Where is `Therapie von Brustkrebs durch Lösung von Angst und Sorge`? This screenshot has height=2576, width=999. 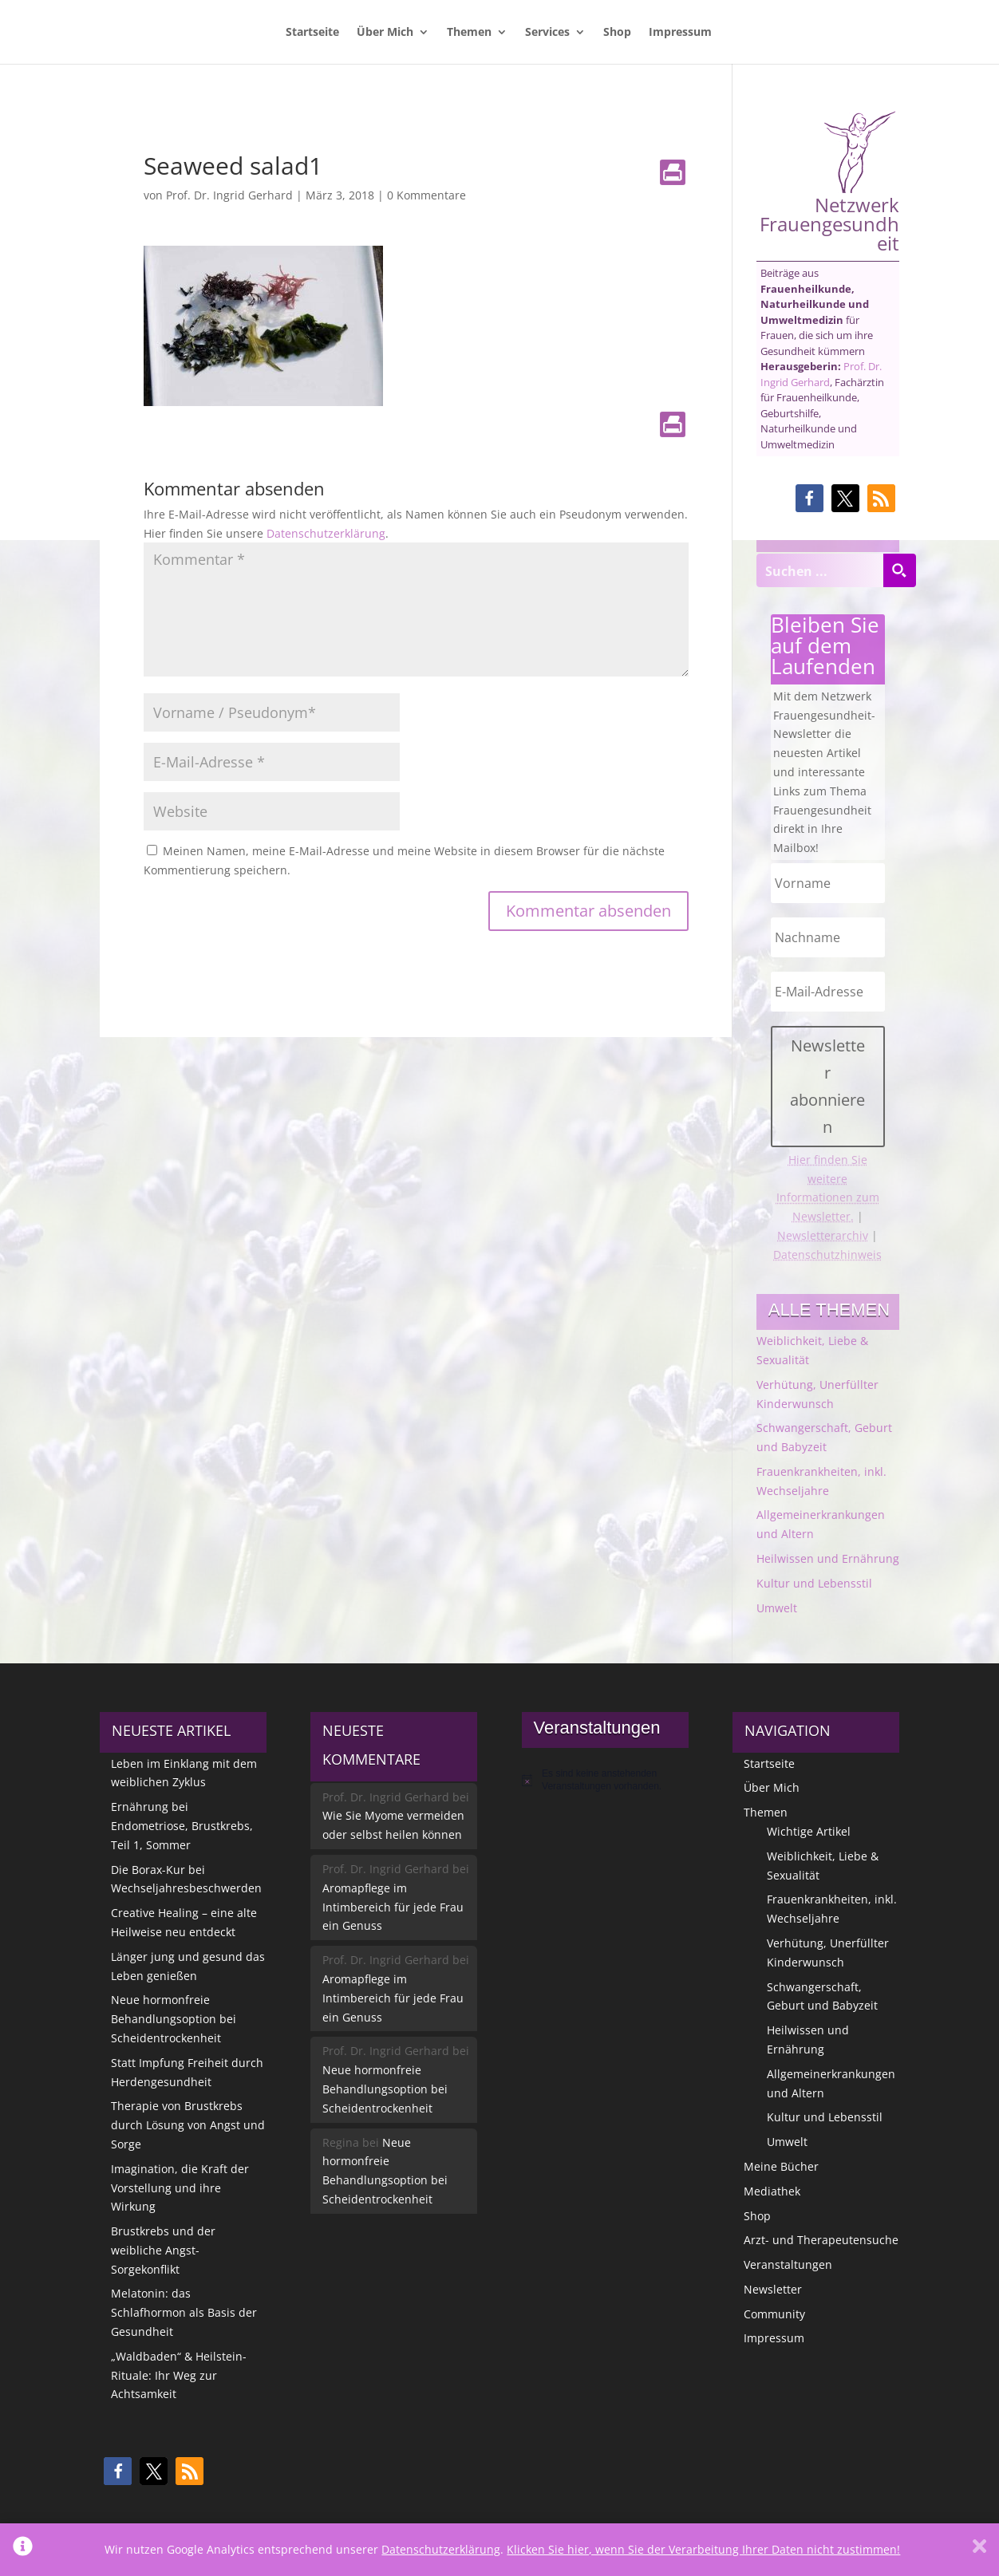 Therapie von Brustkrebs durch Lösung von Angst und Sorge is located at coordinates (188, 2125).